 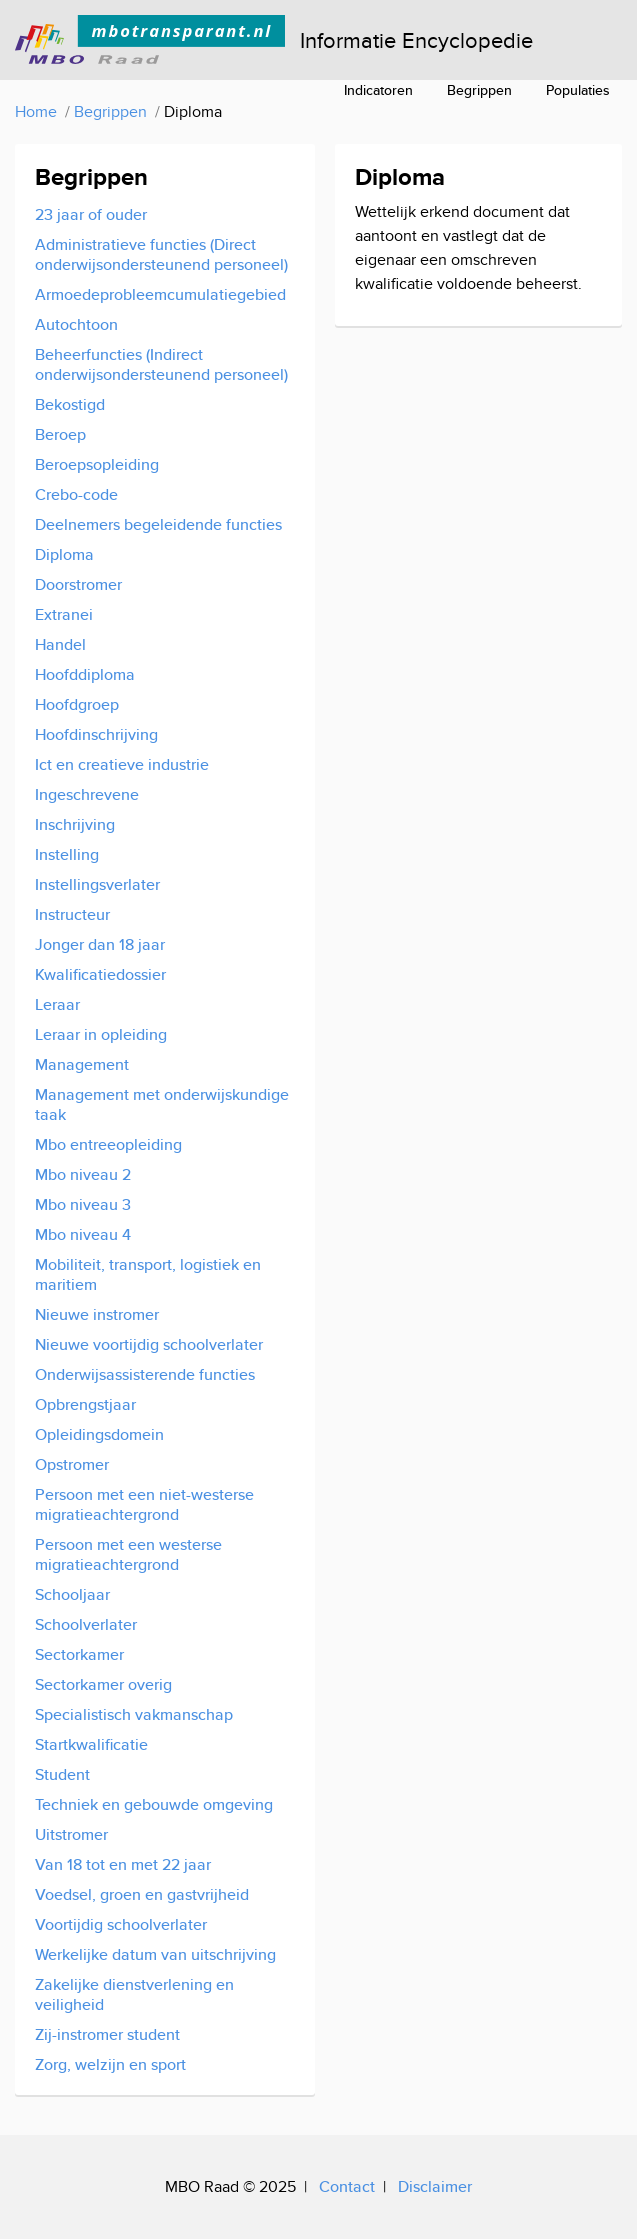 I want to click on Disclaimer, so click(x=435, y=2186).